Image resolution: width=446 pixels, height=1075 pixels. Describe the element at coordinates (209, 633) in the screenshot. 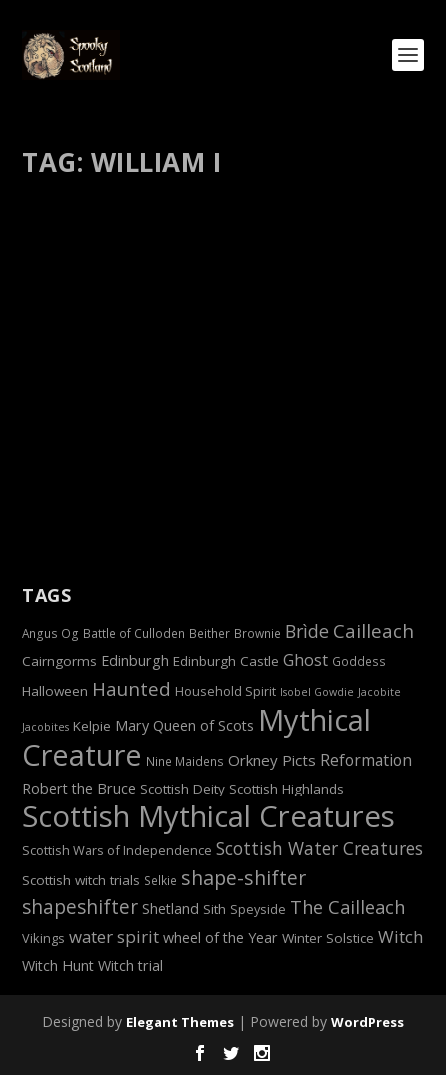

I see `Beither [Beither (6 items)]` at that location.